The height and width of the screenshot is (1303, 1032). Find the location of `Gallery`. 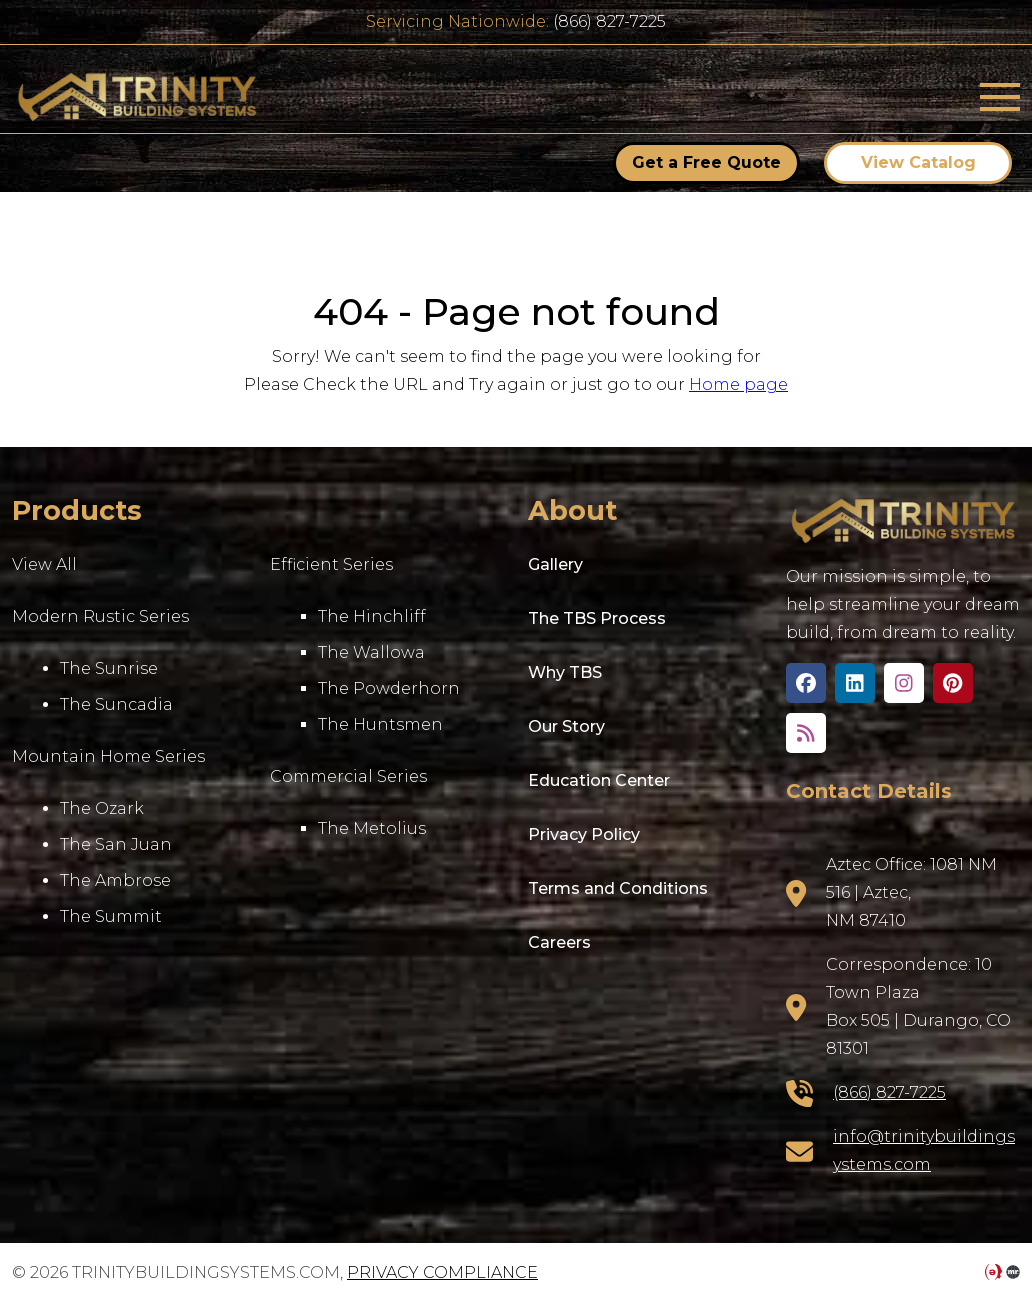

Gallery is located at coordinates (555, 564).